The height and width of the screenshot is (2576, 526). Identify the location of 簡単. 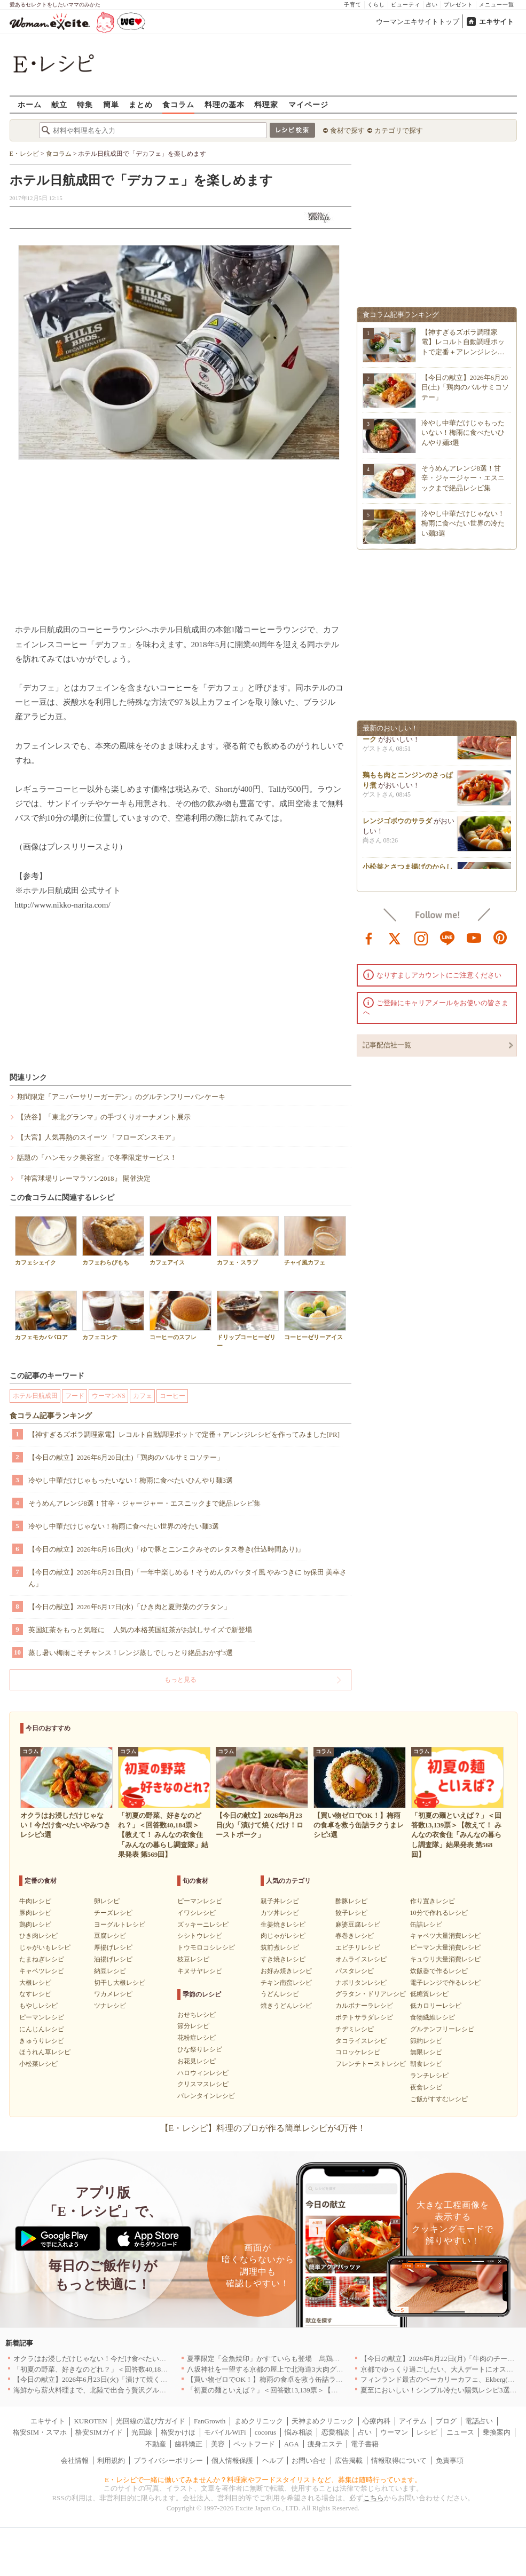
(111, 104).